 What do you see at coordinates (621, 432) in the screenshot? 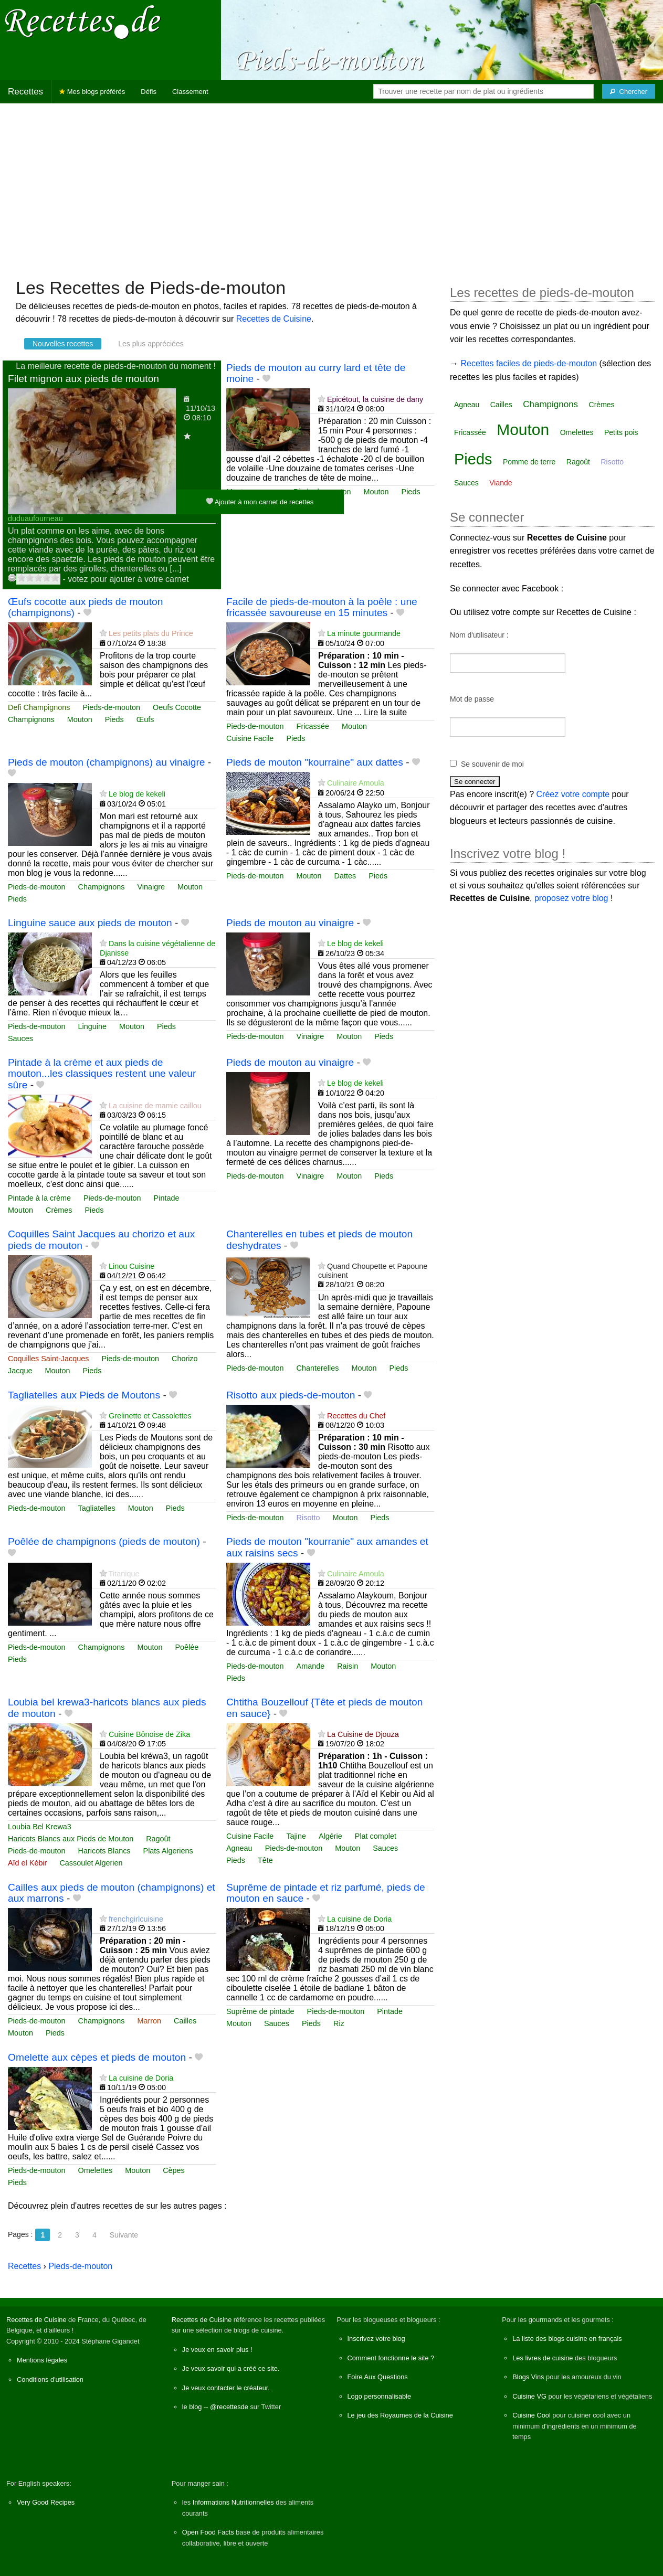
I see `Petits pois` at bounding box center [621, 432].